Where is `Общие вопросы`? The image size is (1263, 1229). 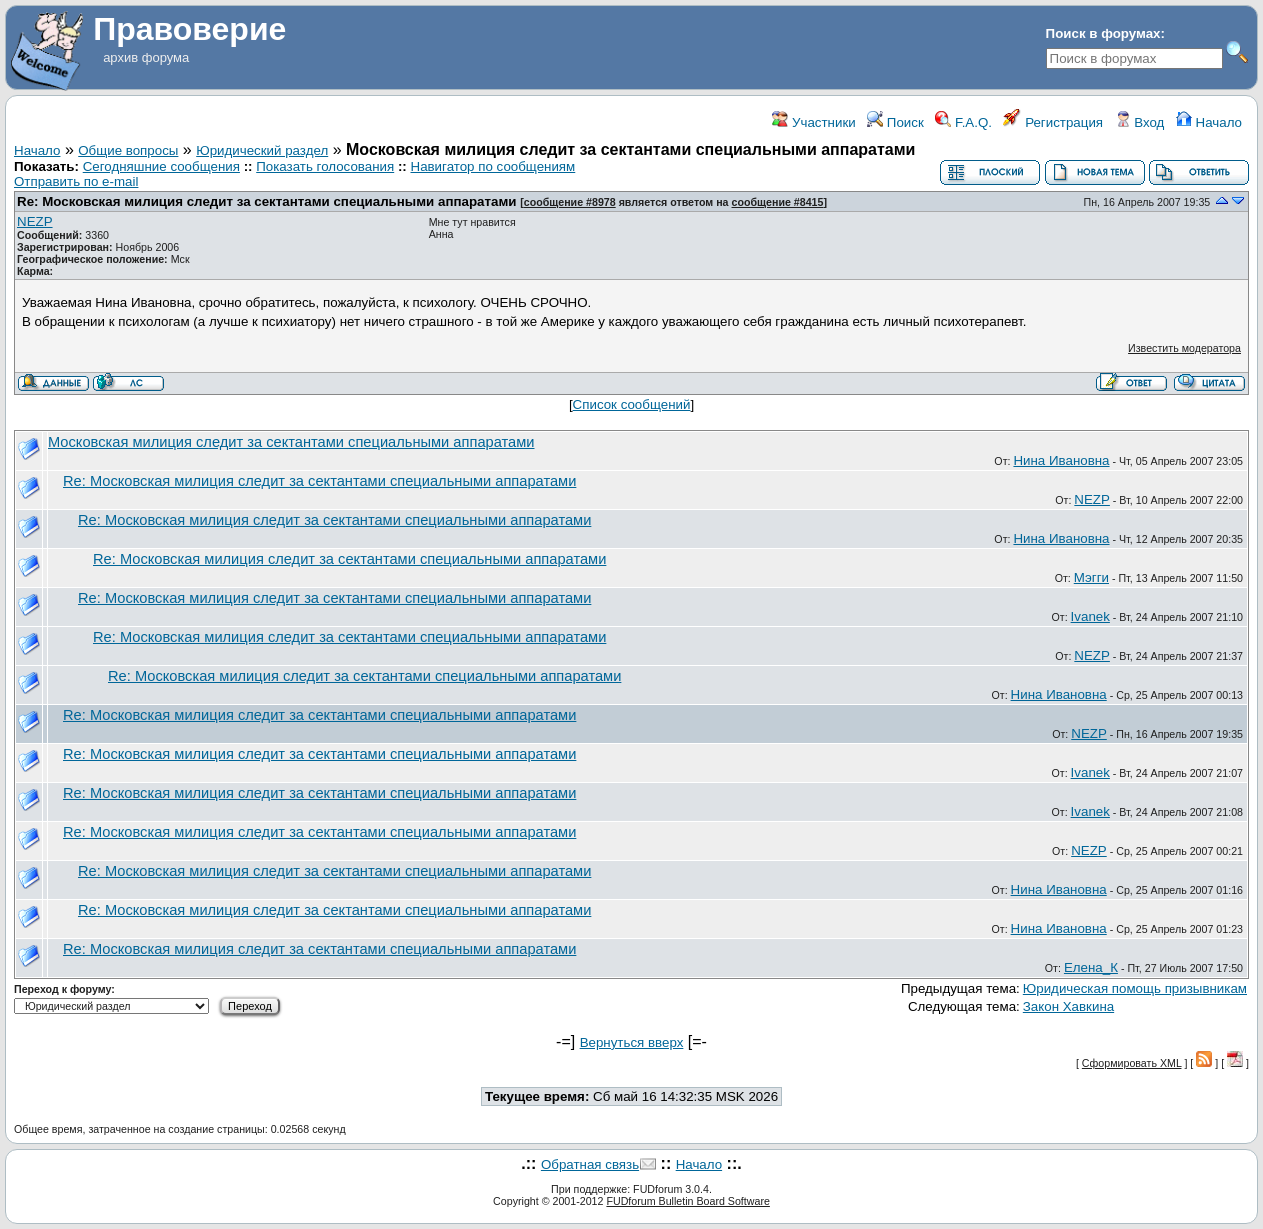 Общие вопросы is located at coordinates (128, 150).